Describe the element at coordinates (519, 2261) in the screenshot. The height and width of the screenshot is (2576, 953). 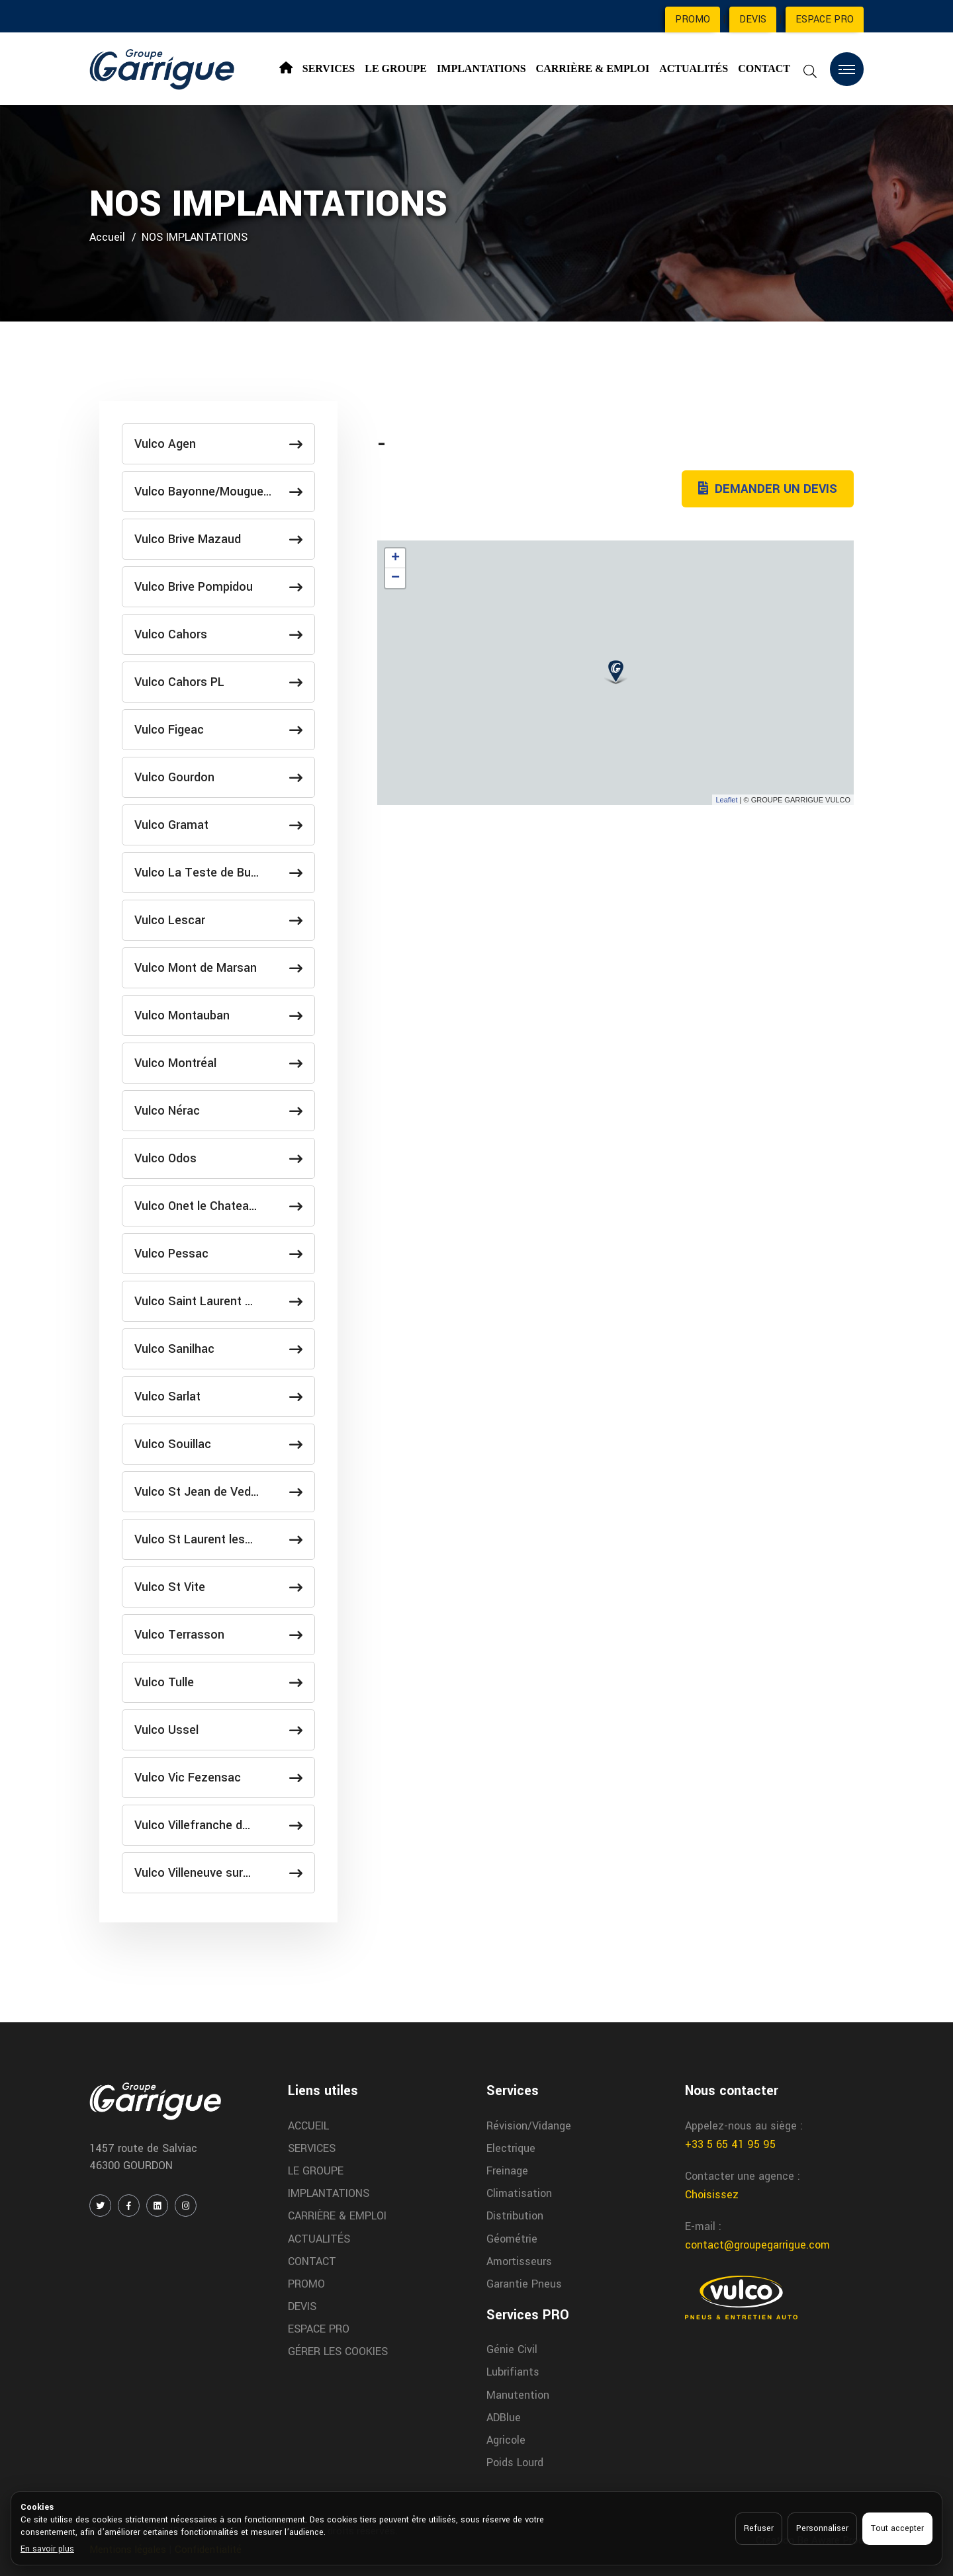
I see `Amortisseurs` at that location.